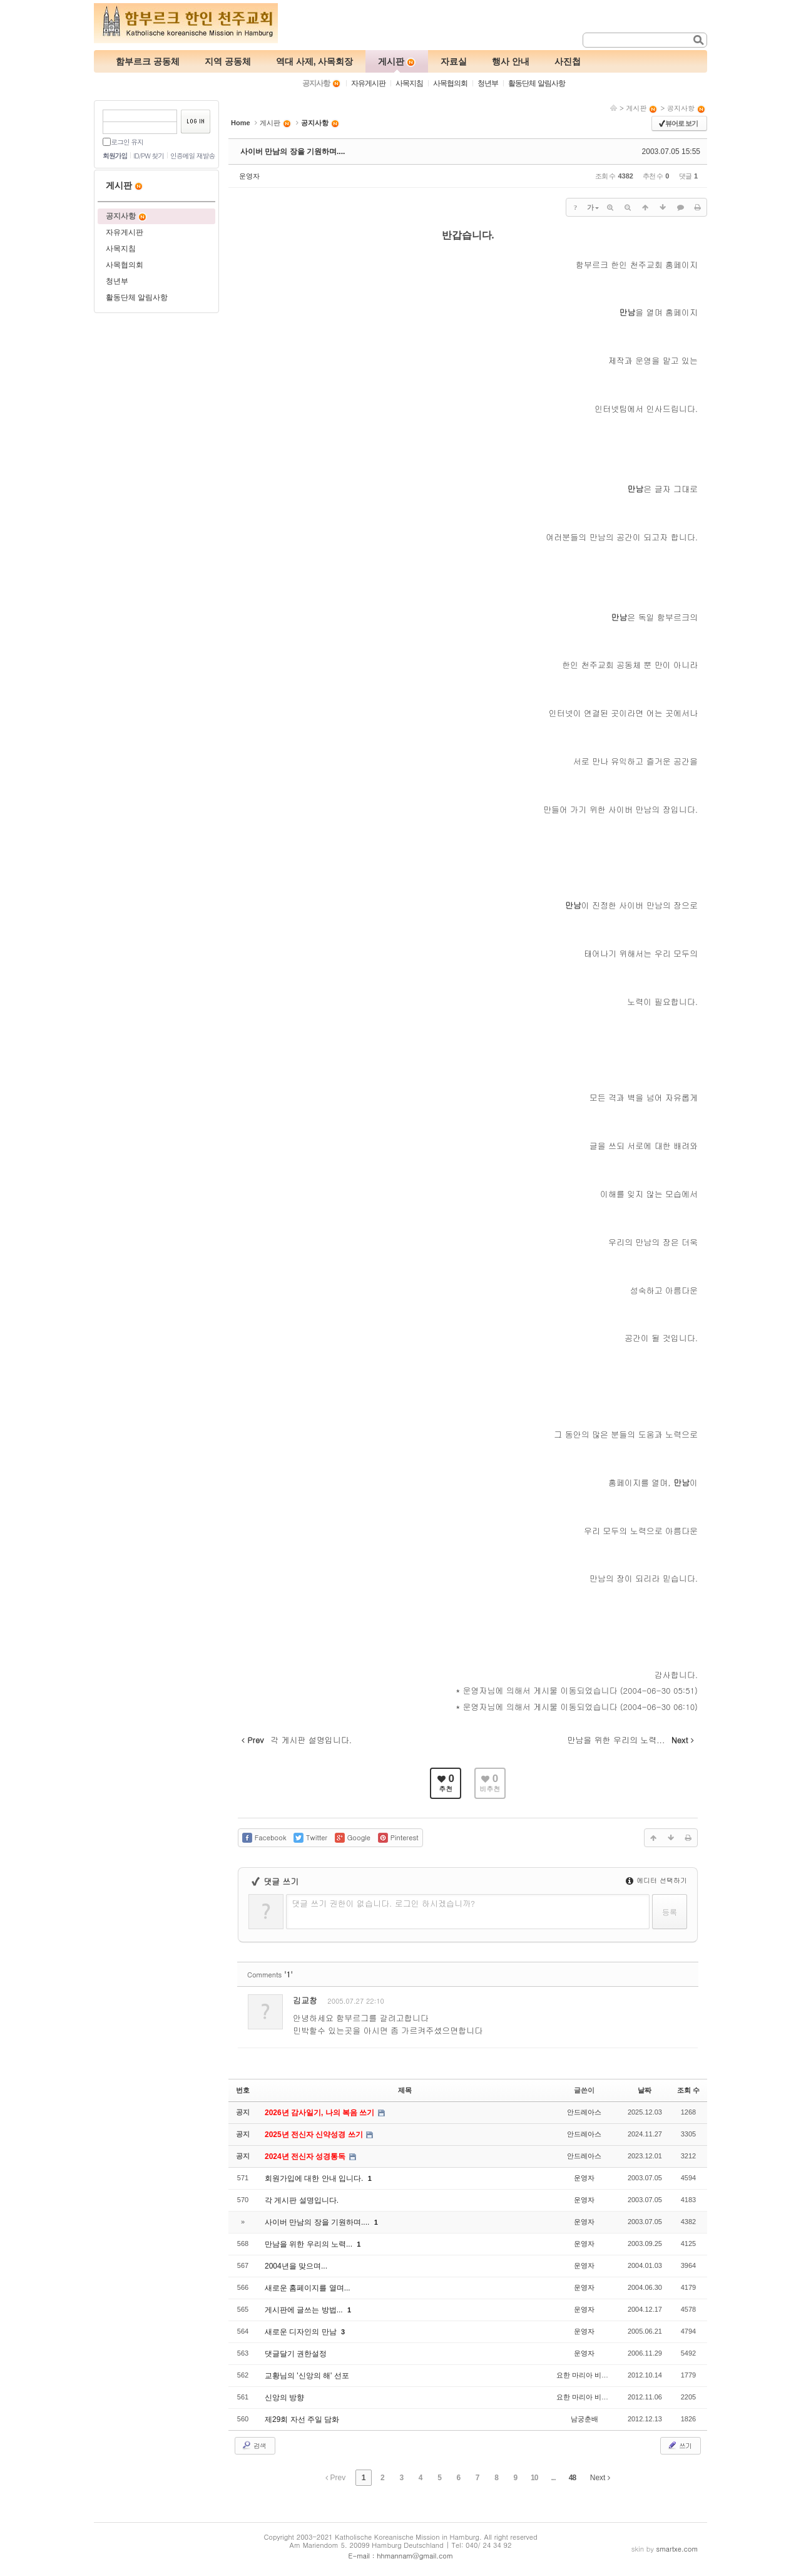 The width and height of the screenshot is (801, 2576). What do you see at coordinates (572, 2477) in the screenshot?
I see `48` at bounding box center [572, 2477].